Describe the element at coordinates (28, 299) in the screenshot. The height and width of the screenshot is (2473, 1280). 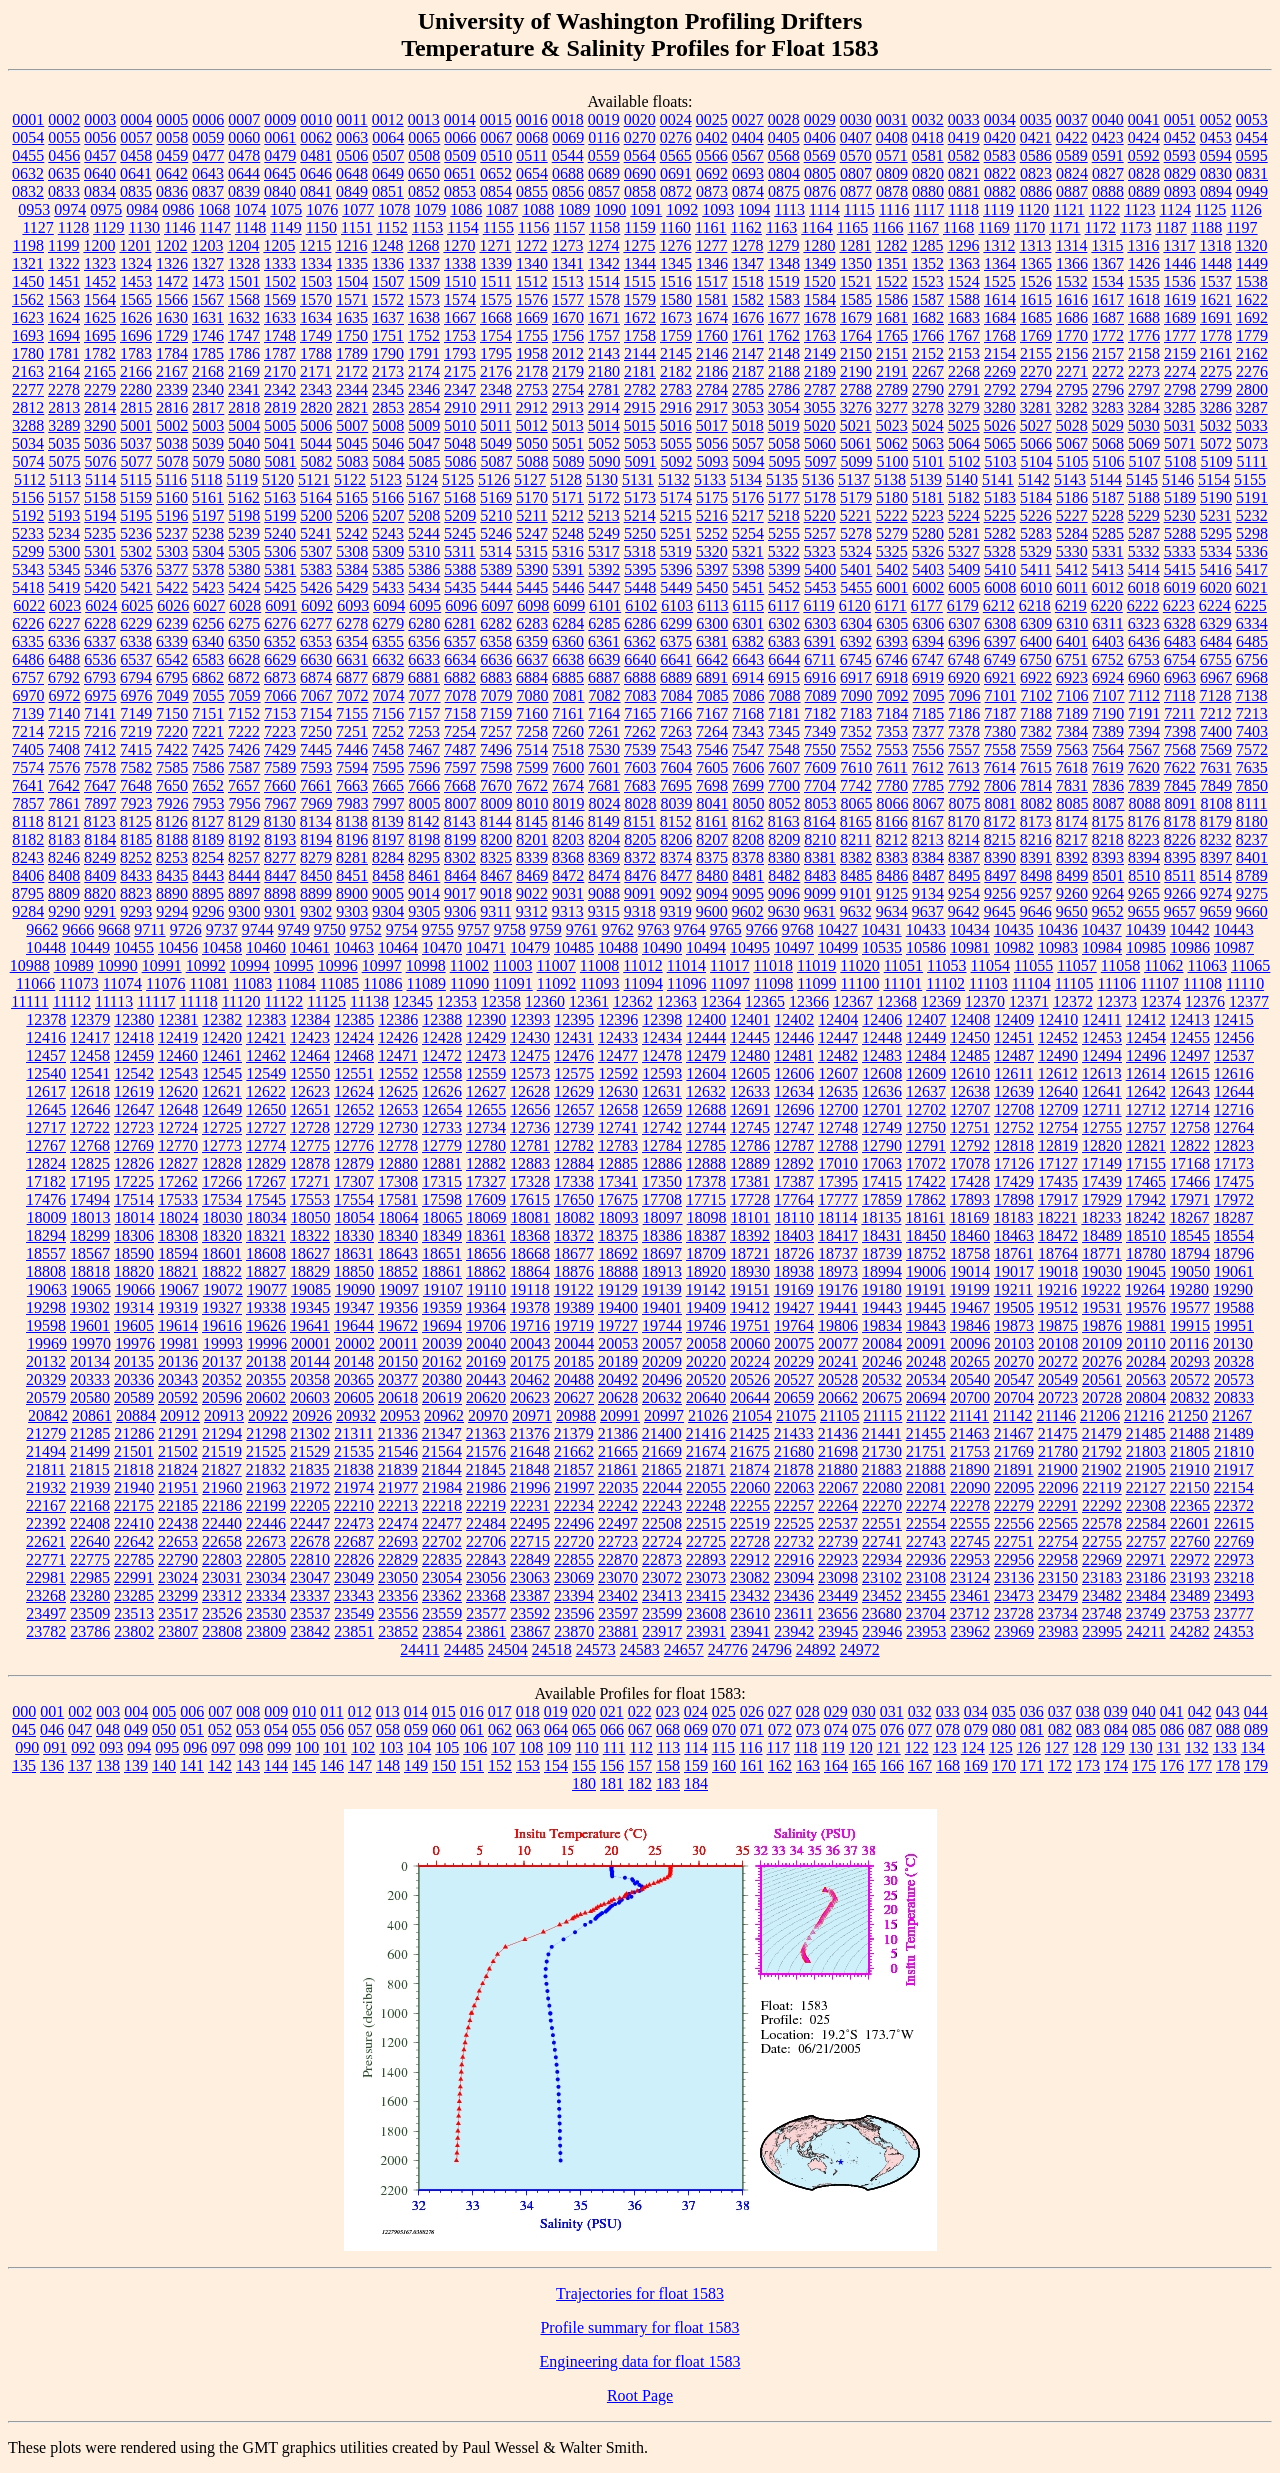
I see `1562` at that location.